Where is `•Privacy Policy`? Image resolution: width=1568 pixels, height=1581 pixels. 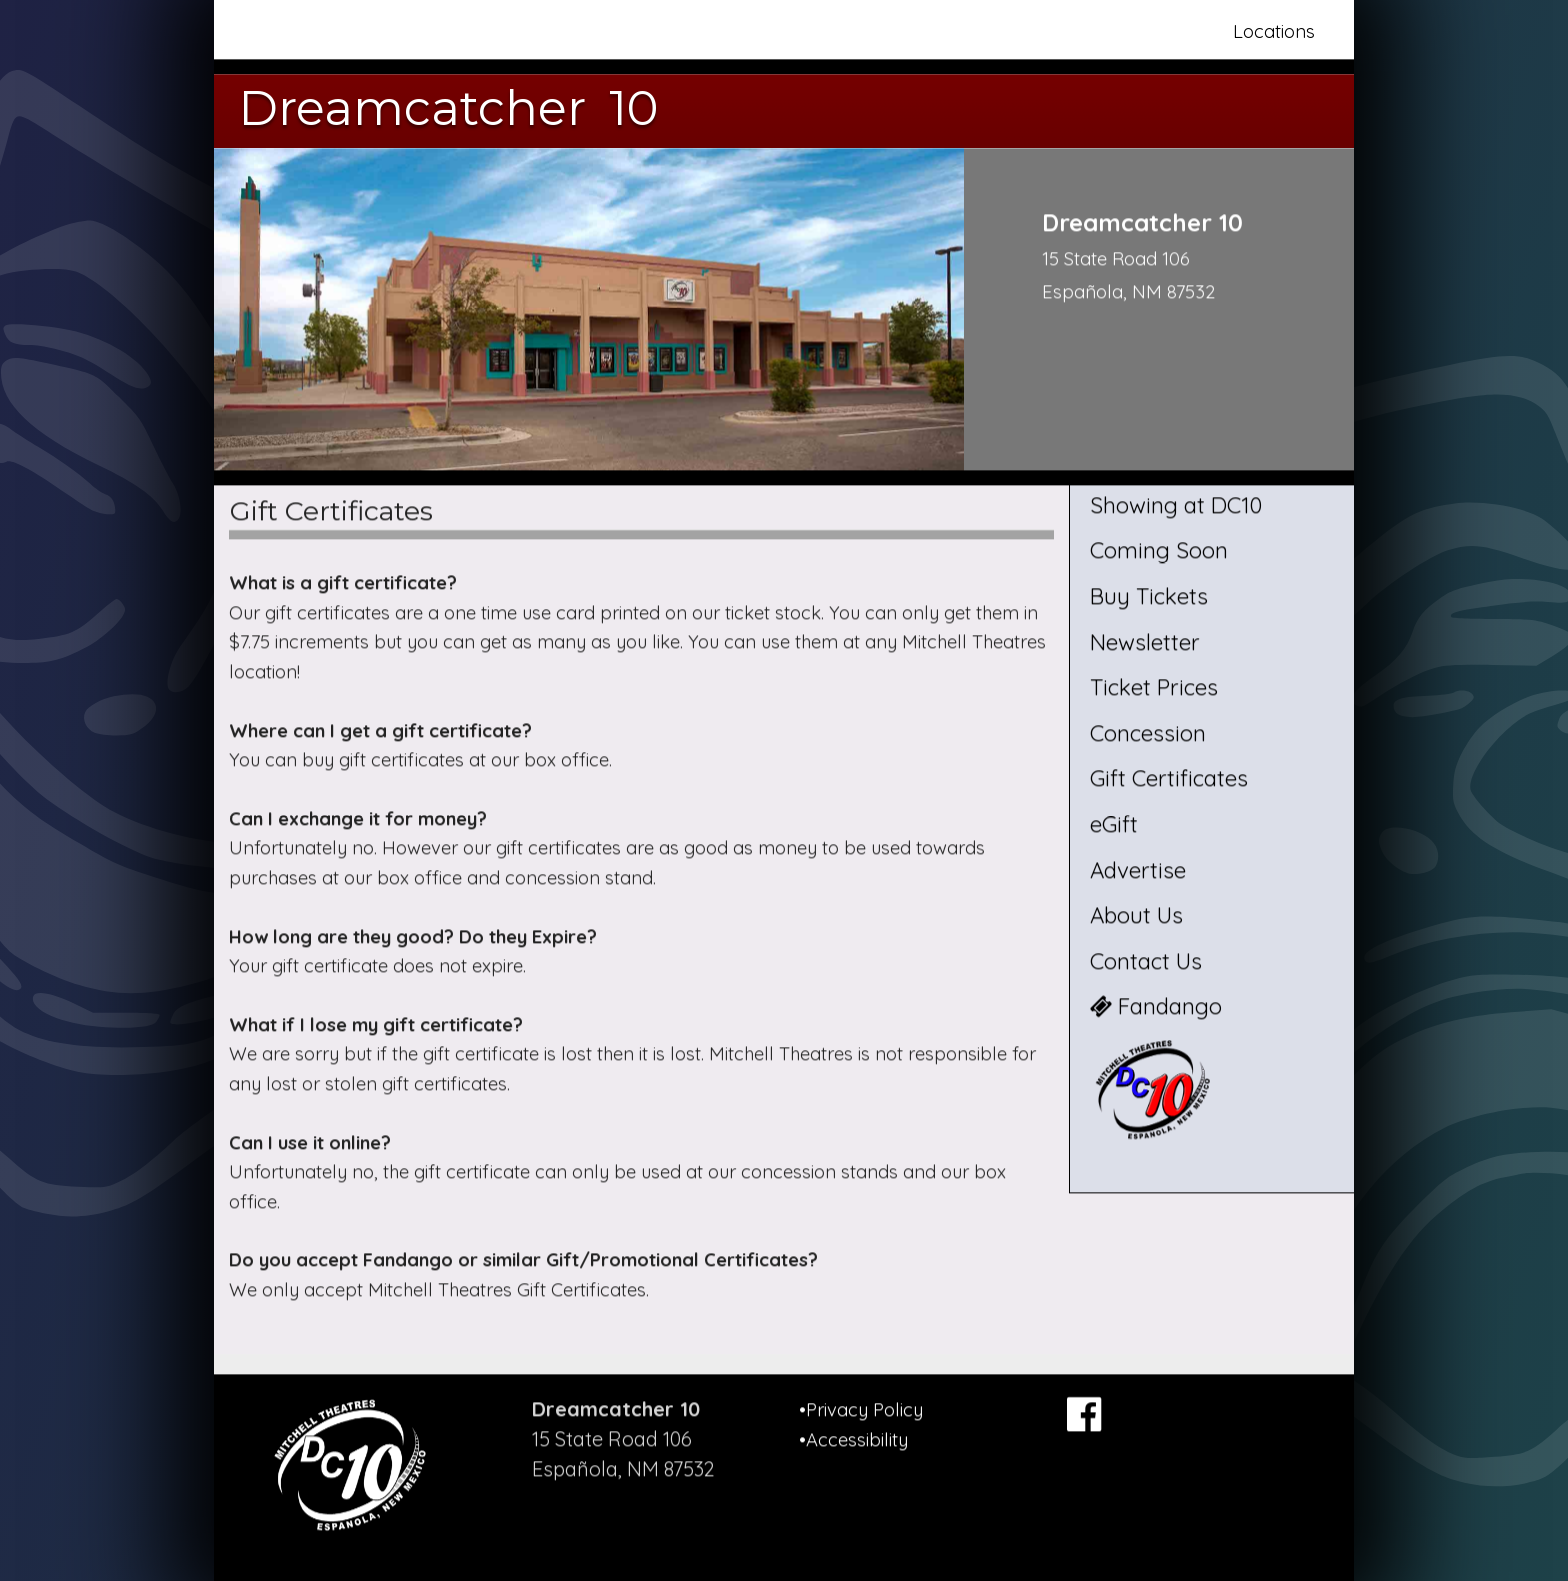 •Privacy Policy is located at coordinates (861, 1409).